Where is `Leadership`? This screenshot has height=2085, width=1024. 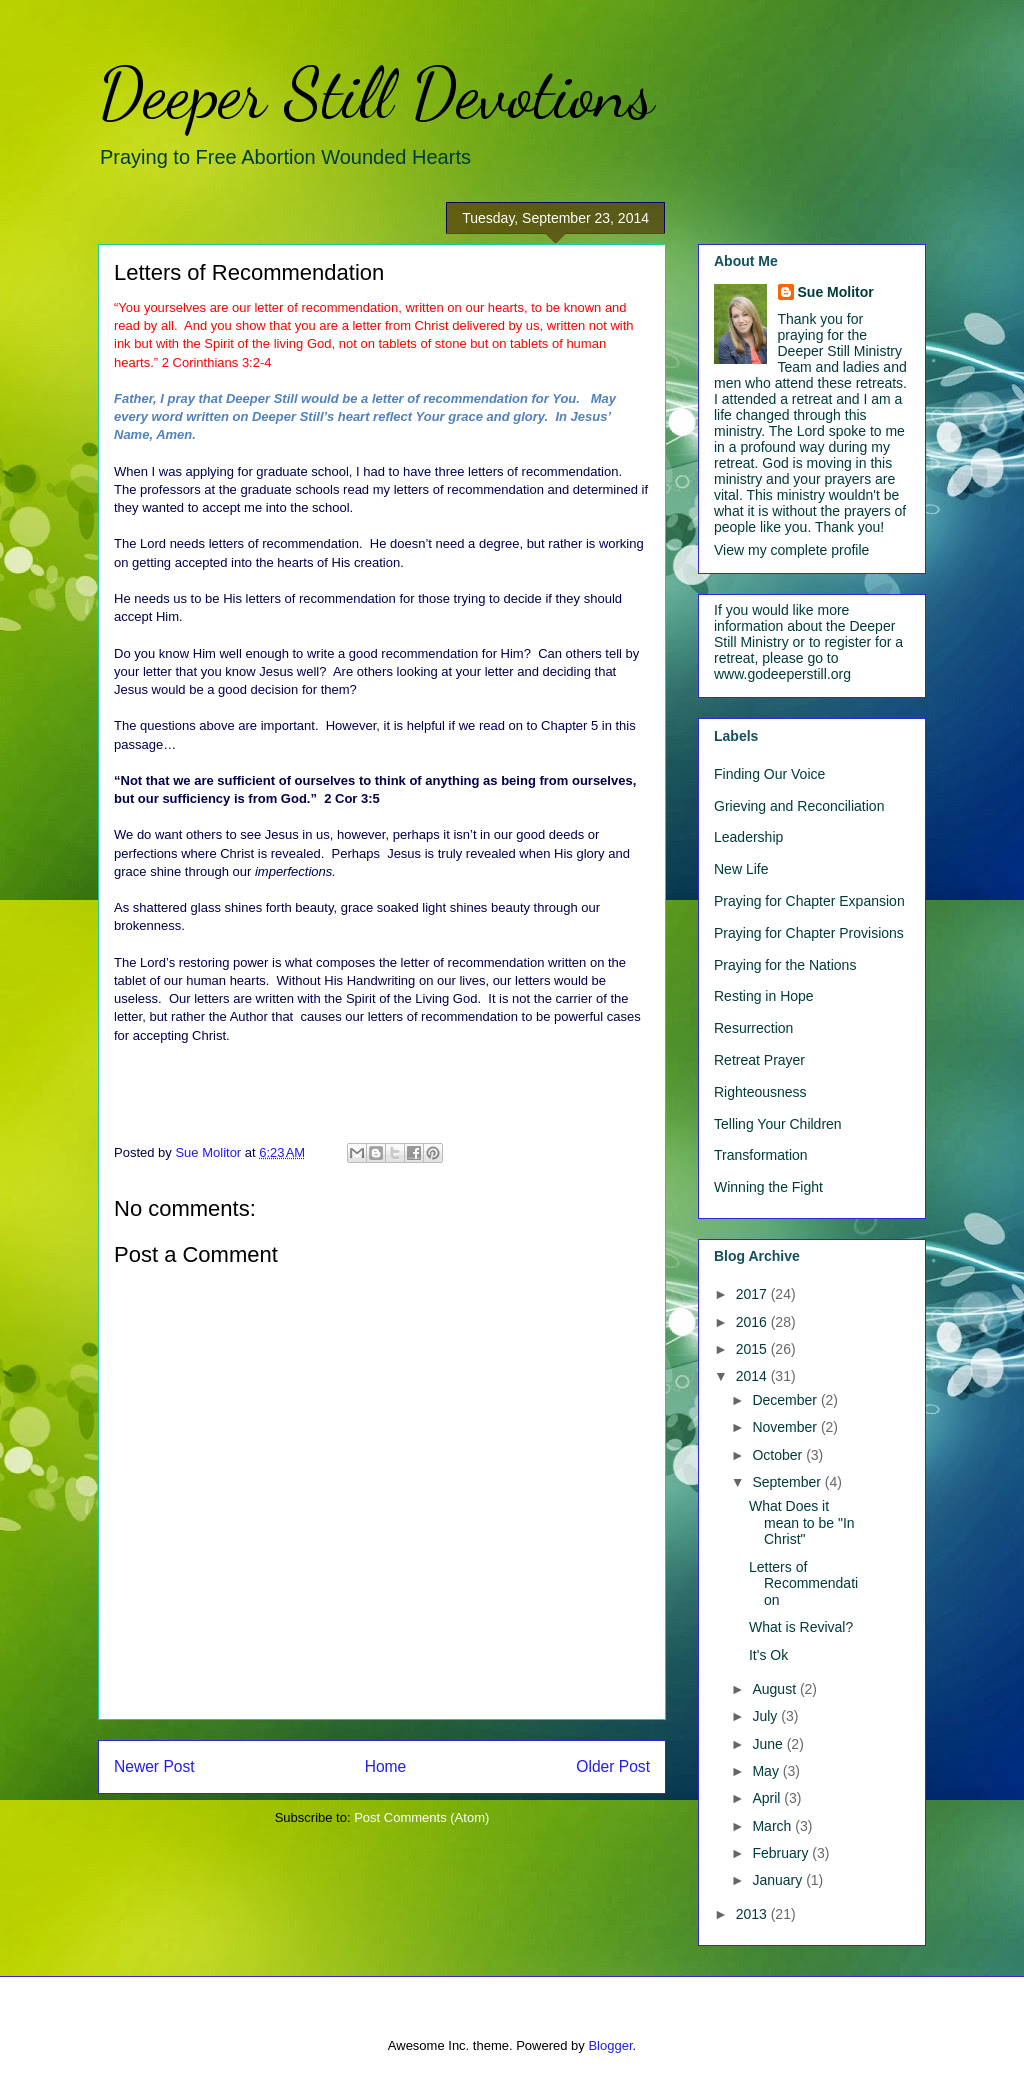 Leadership is located at coordinates (748, 837).